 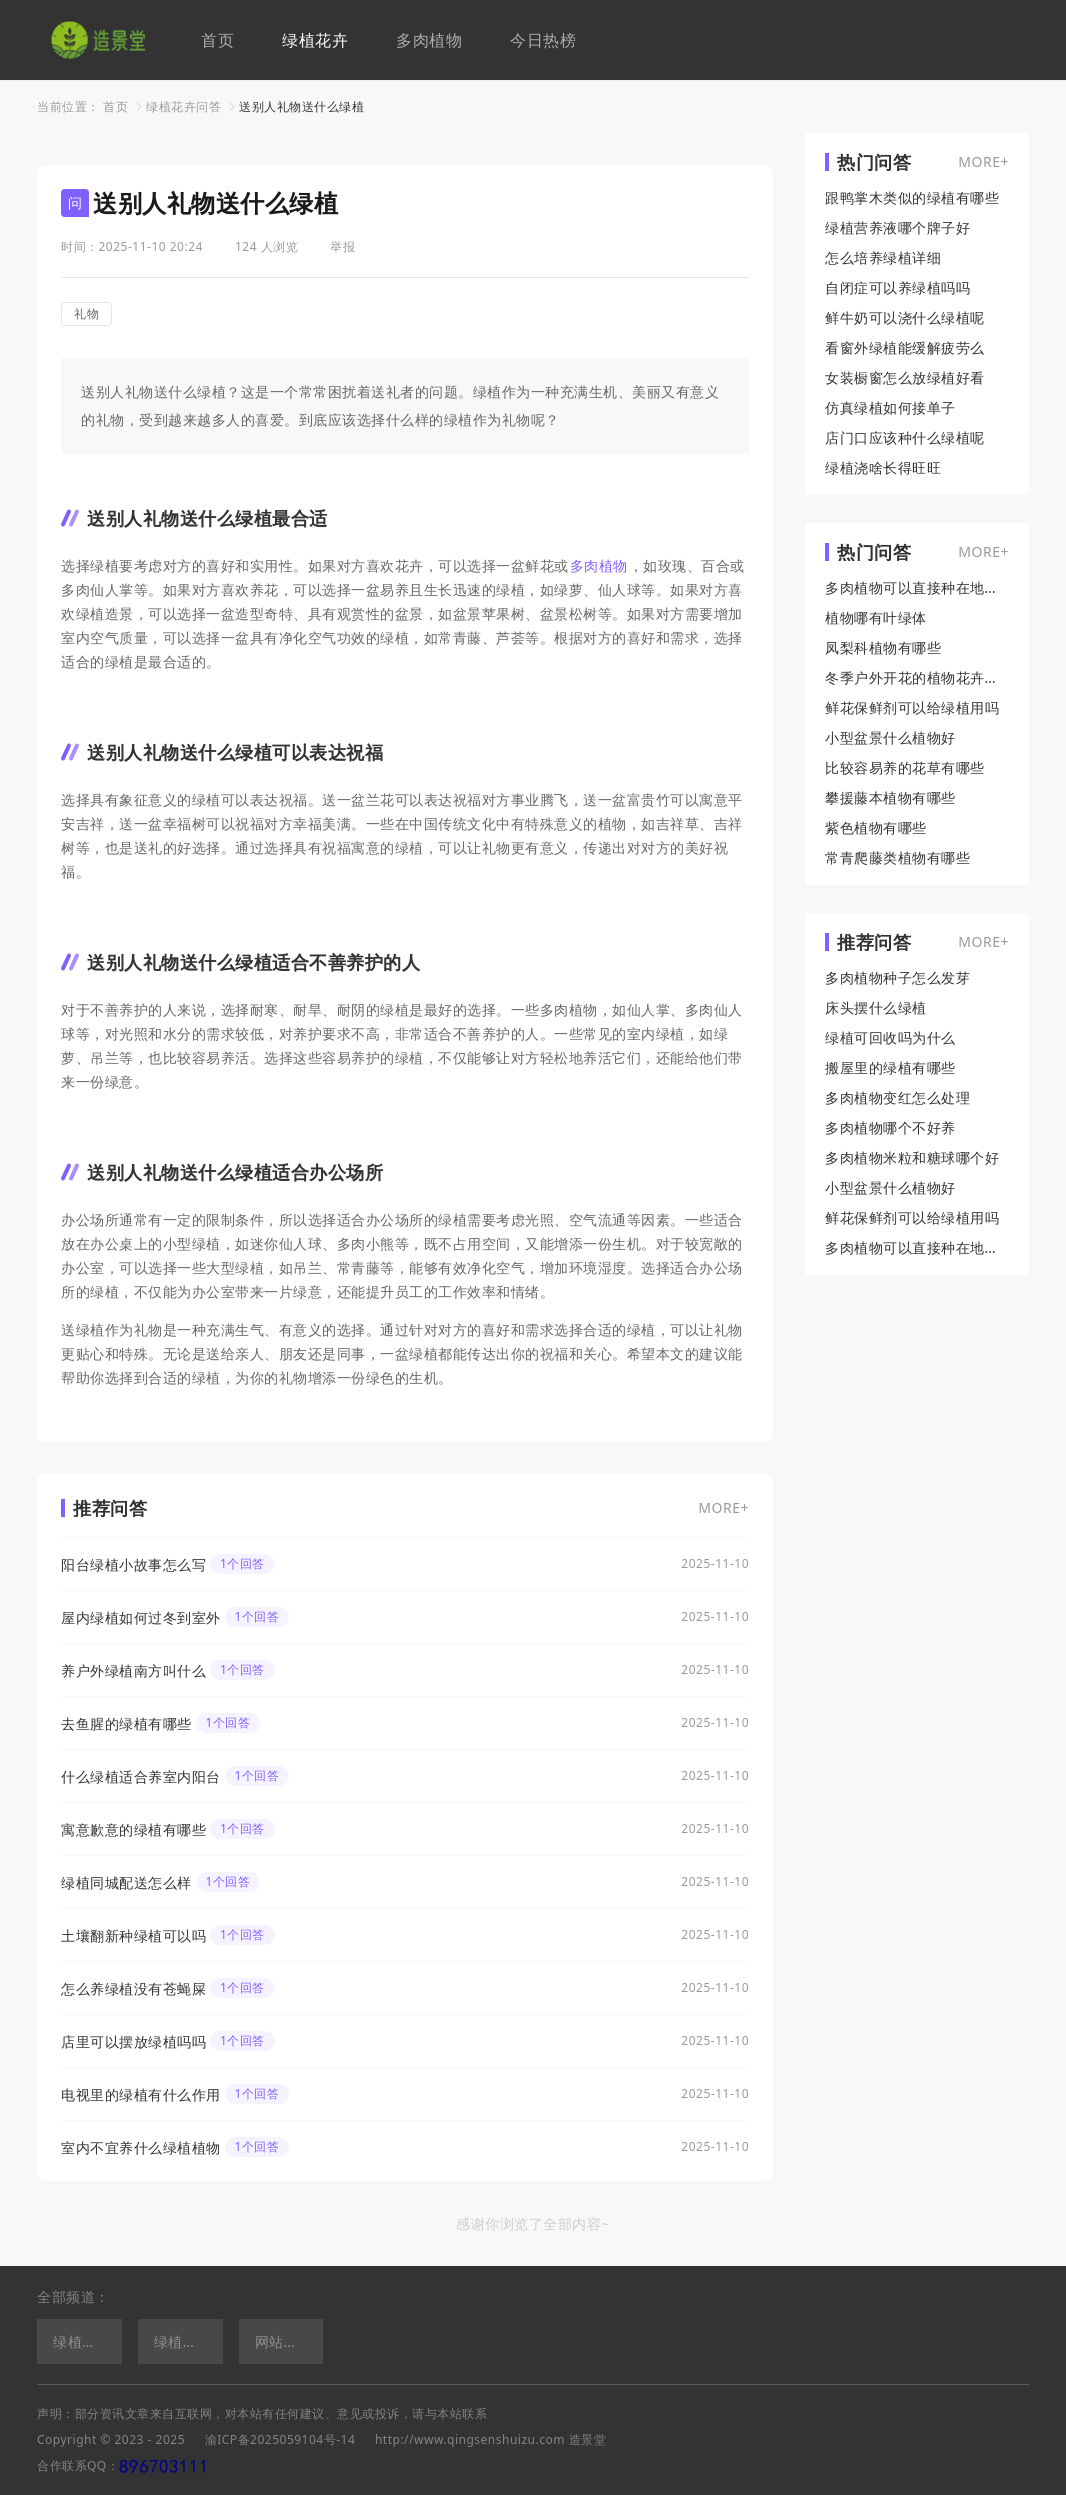 What do you see at coordinates (912, 1158) in the screenshot?
I see `多肉植物米粒和糖球哪个好` at bounding box center [912, 1158].